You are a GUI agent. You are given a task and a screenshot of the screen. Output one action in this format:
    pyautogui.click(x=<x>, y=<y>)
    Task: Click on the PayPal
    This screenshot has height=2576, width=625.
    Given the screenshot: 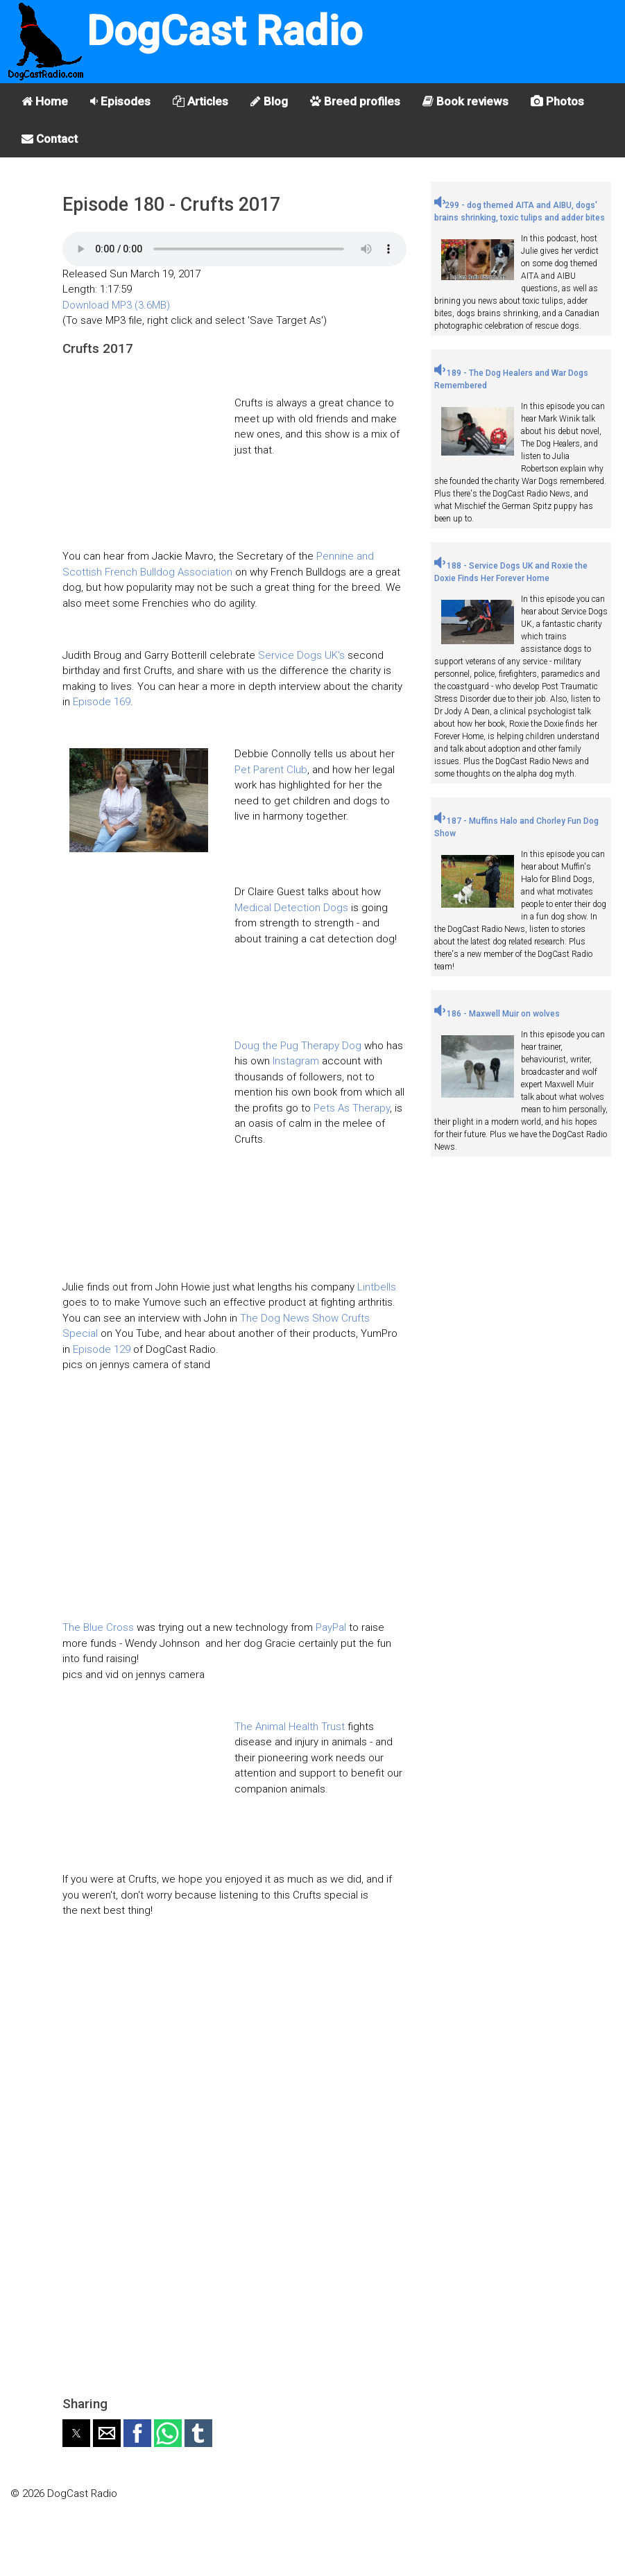 What is the action you would take?
    pyautogui.click(x=331, y=1627)
    